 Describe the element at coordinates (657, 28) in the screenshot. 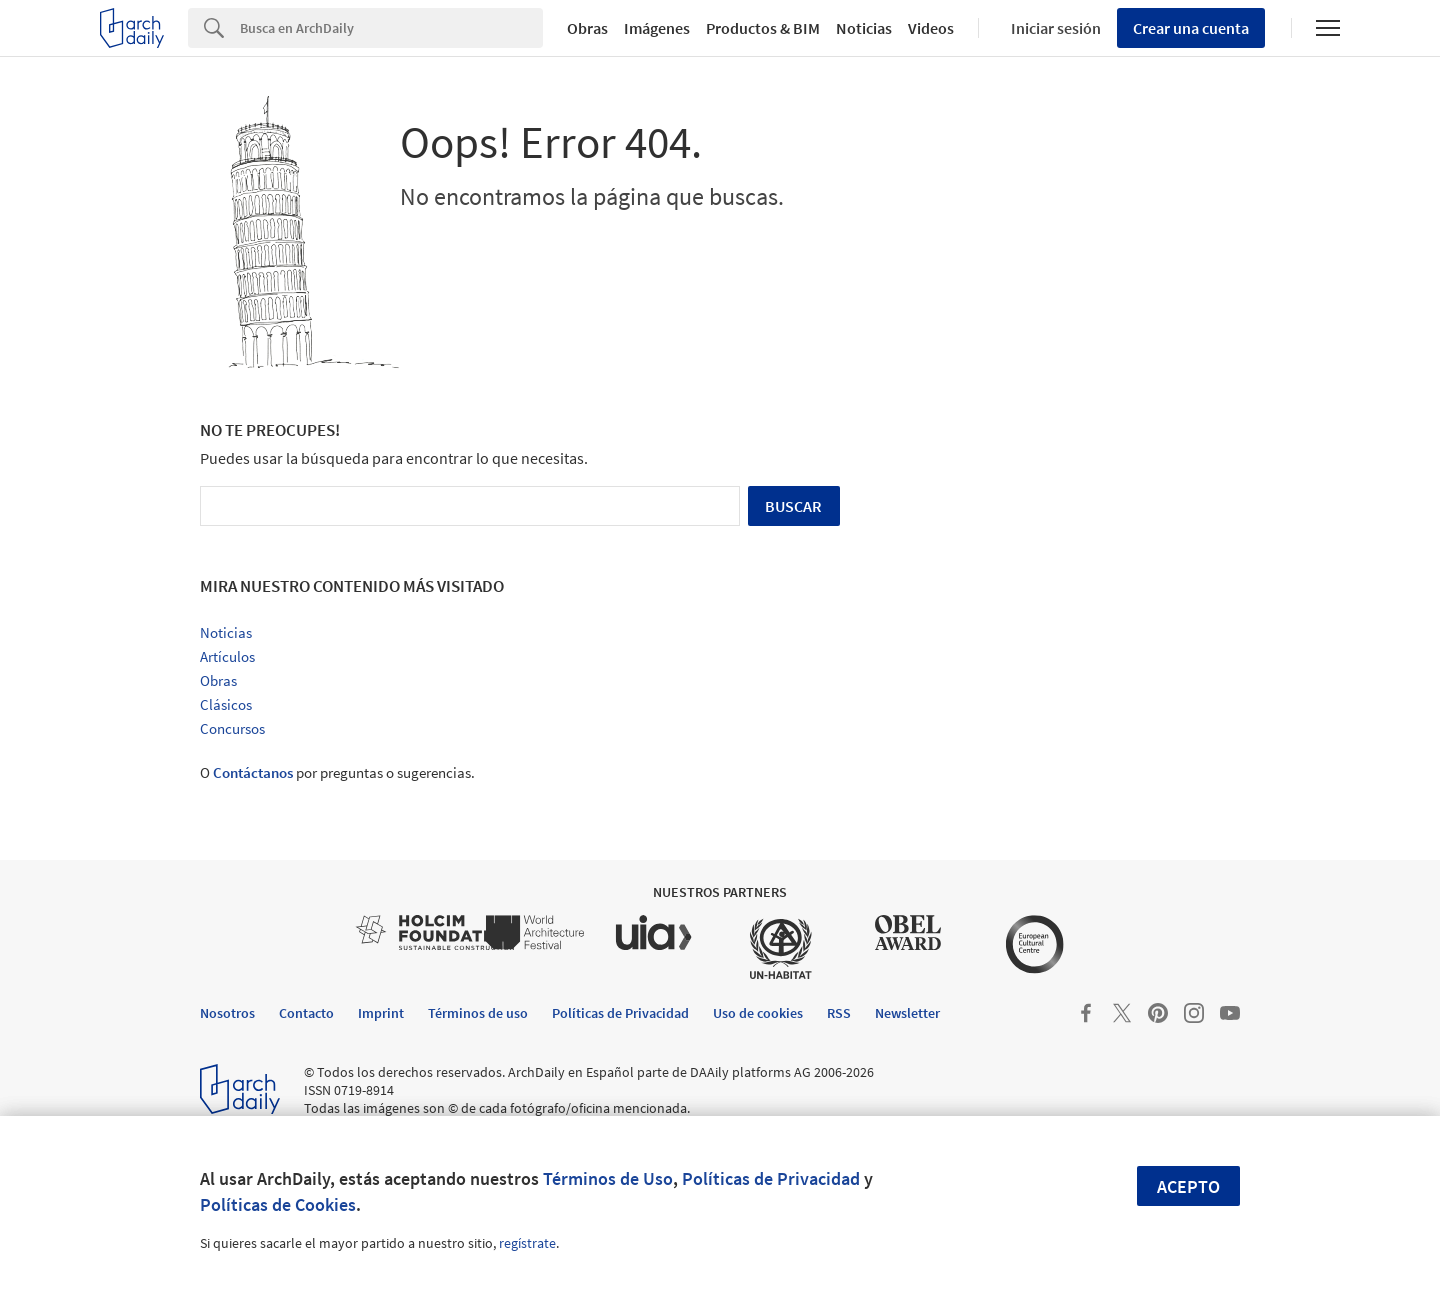

I see `Imágenes` at that location.